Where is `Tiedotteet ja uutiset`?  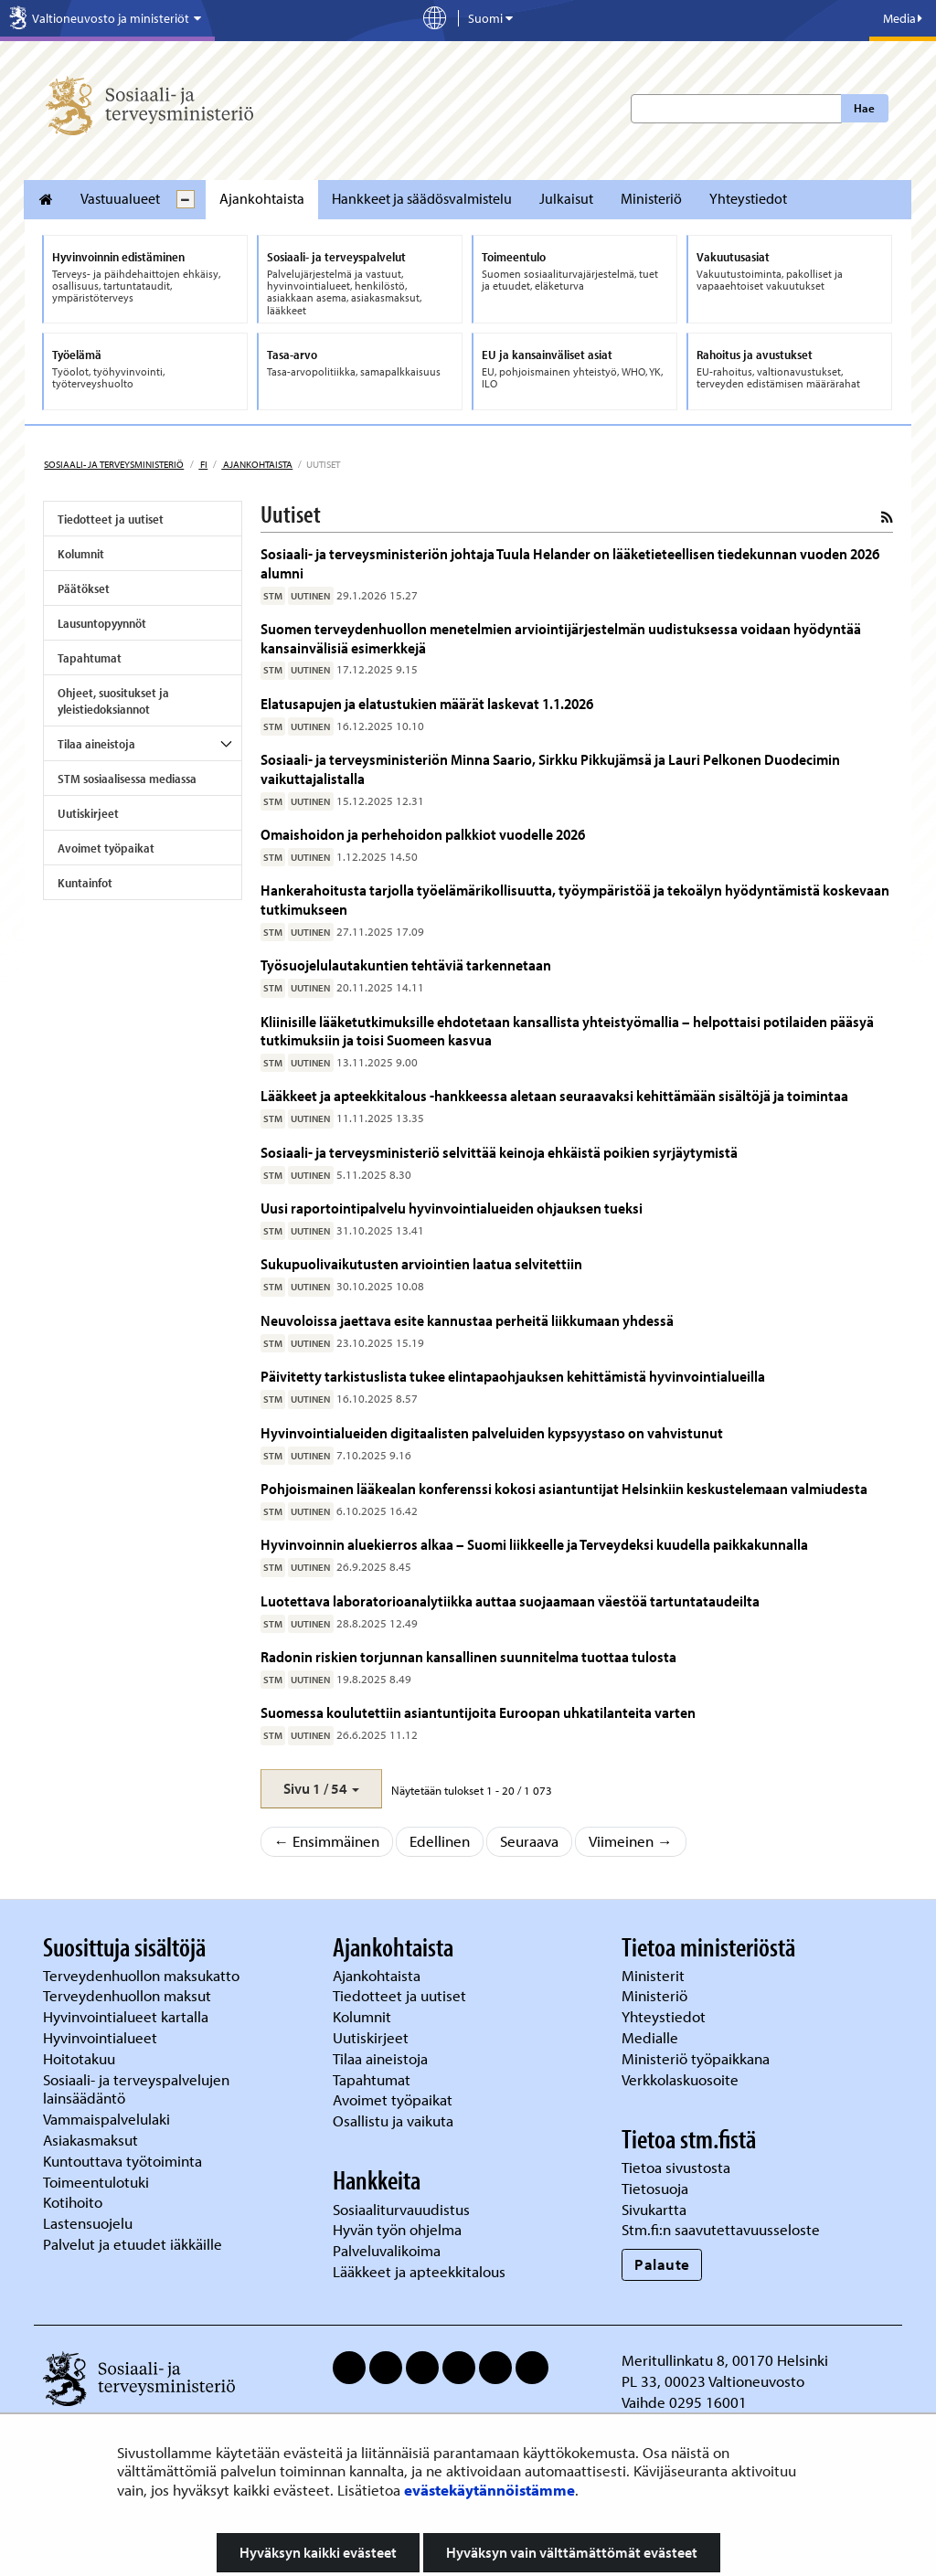
Tiedotteet ja uutiset is located at coordinates (111, 519).